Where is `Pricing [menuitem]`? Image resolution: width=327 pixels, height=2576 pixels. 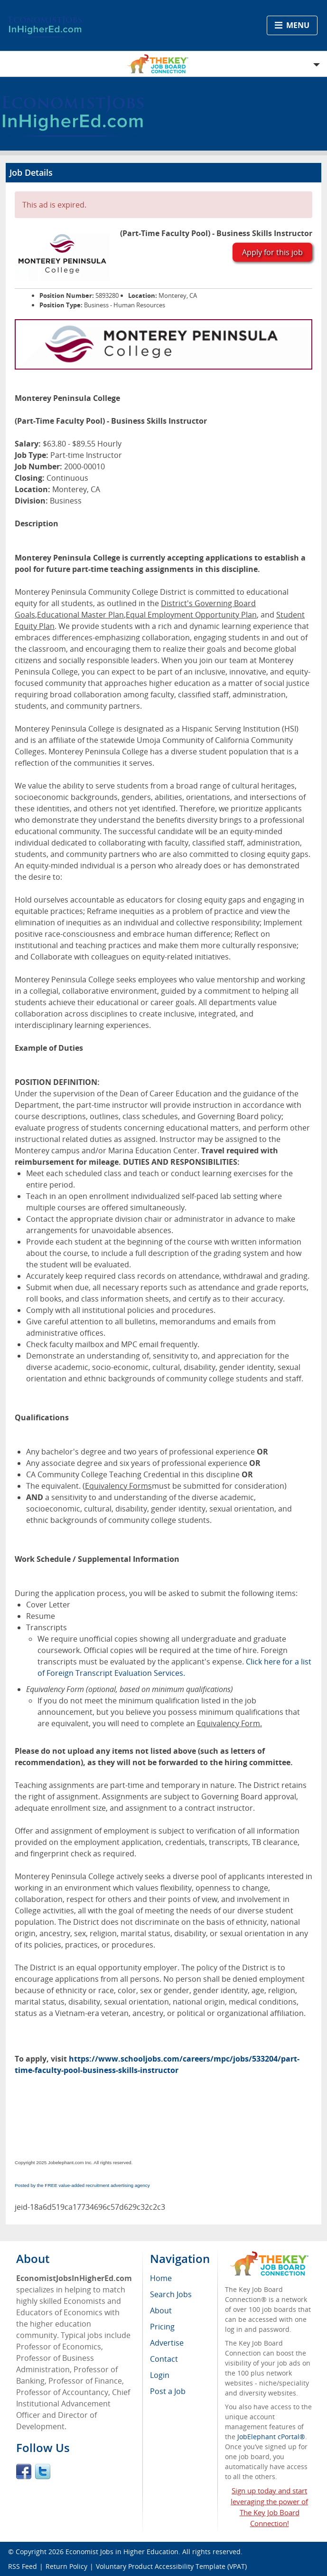
Pricing [menuitem] is located at coordinates (162, 2326).